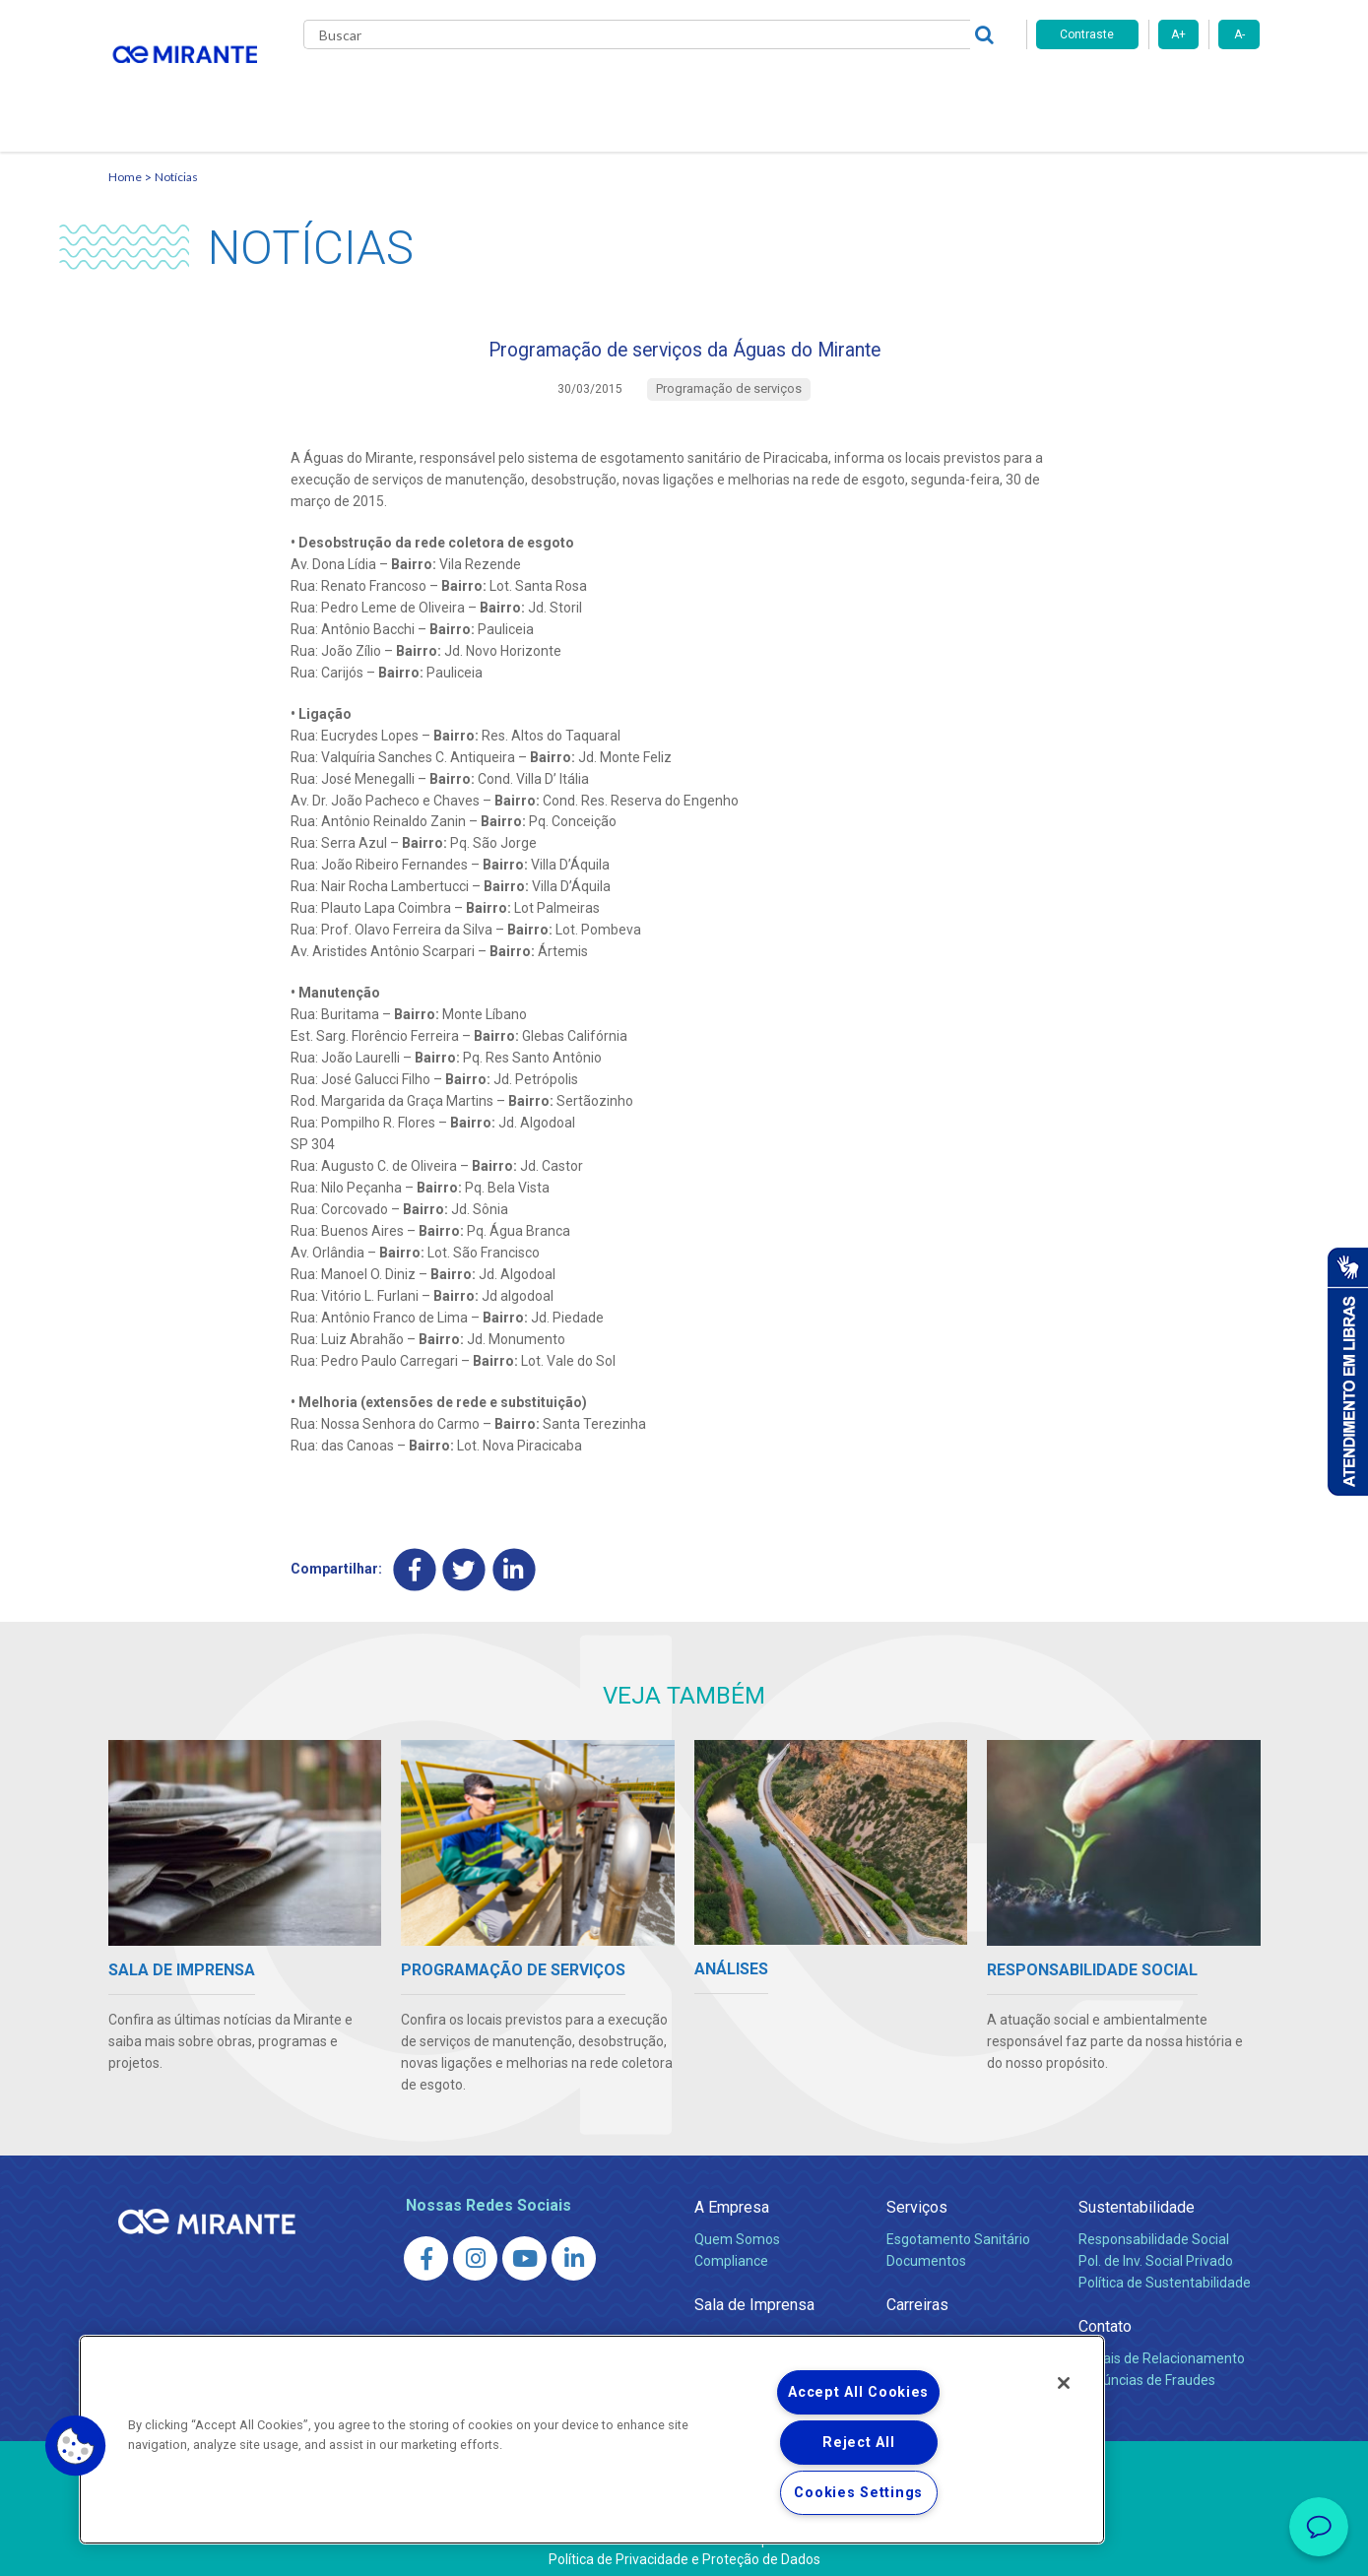 The width and height of the screenshot is (1368, 2576). What do you see at coordinates (958, 2226) in the screenshot?
I see `Esgotamento Sanitário` at bounding box center [958, 2226].